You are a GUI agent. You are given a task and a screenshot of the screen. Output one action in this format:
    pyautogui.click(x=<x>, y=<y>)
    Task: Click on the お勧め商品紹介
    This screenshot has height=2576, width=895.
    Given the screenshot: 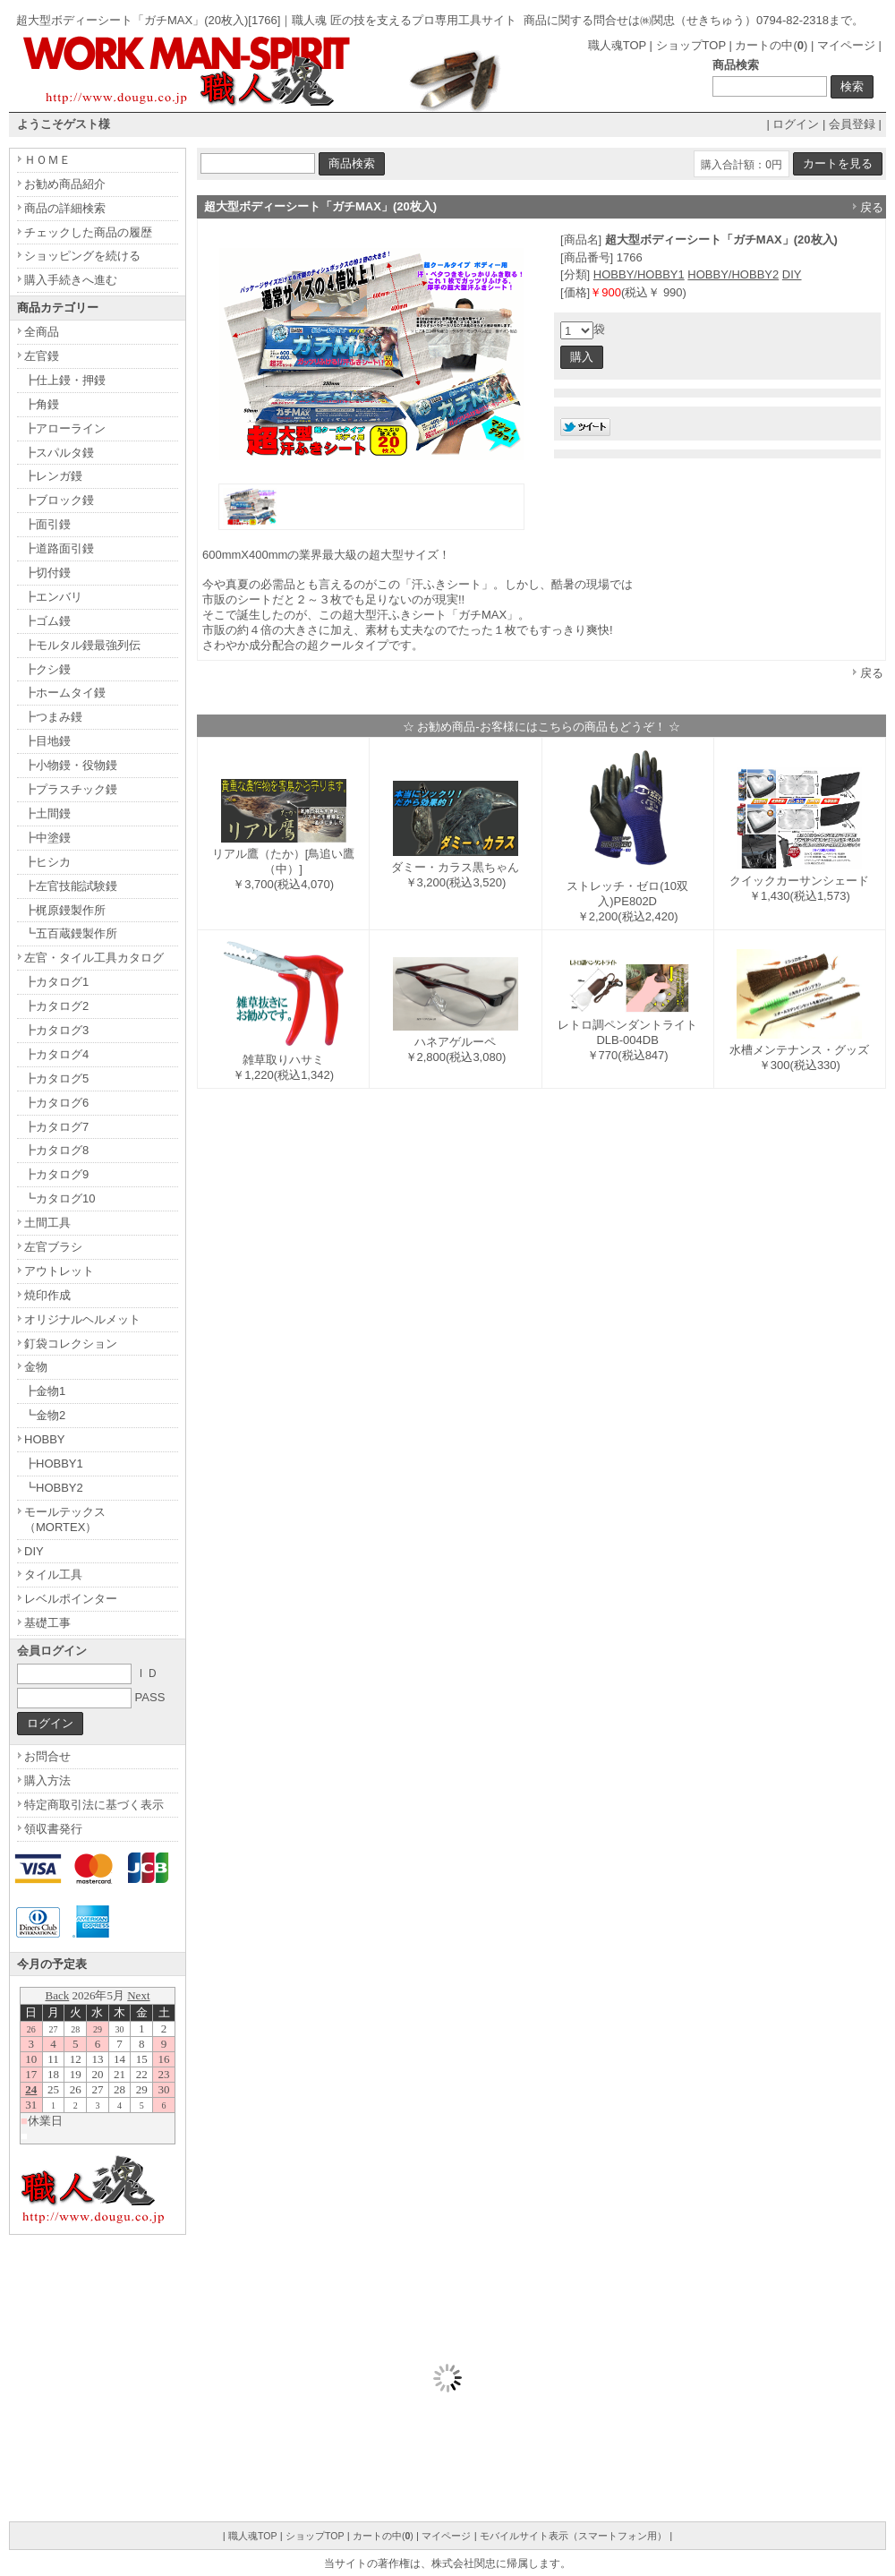 What is the action you would take?
    pyautogui.click(x=65, y=184)
    